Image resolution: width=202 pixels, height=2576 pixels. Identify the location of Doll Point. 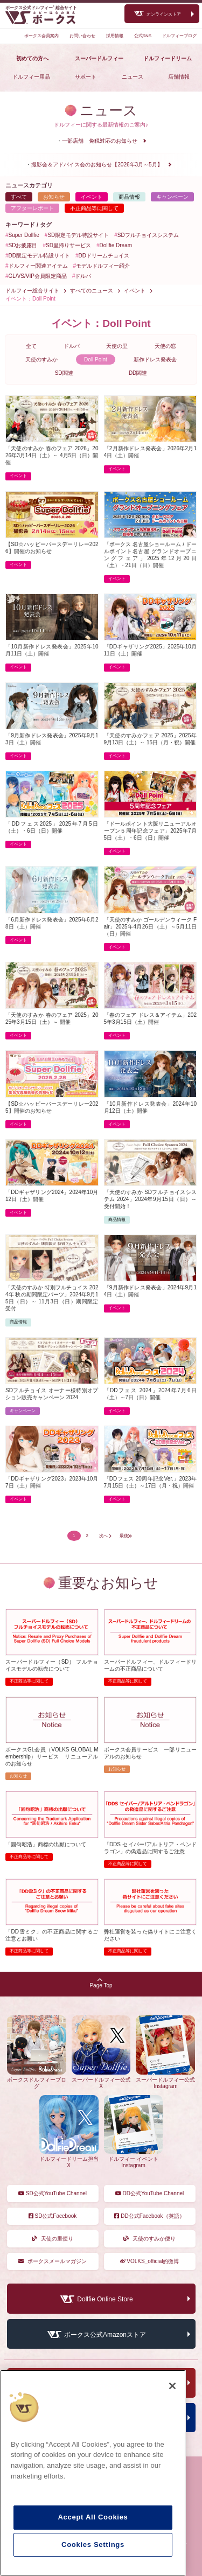
(95, 359).